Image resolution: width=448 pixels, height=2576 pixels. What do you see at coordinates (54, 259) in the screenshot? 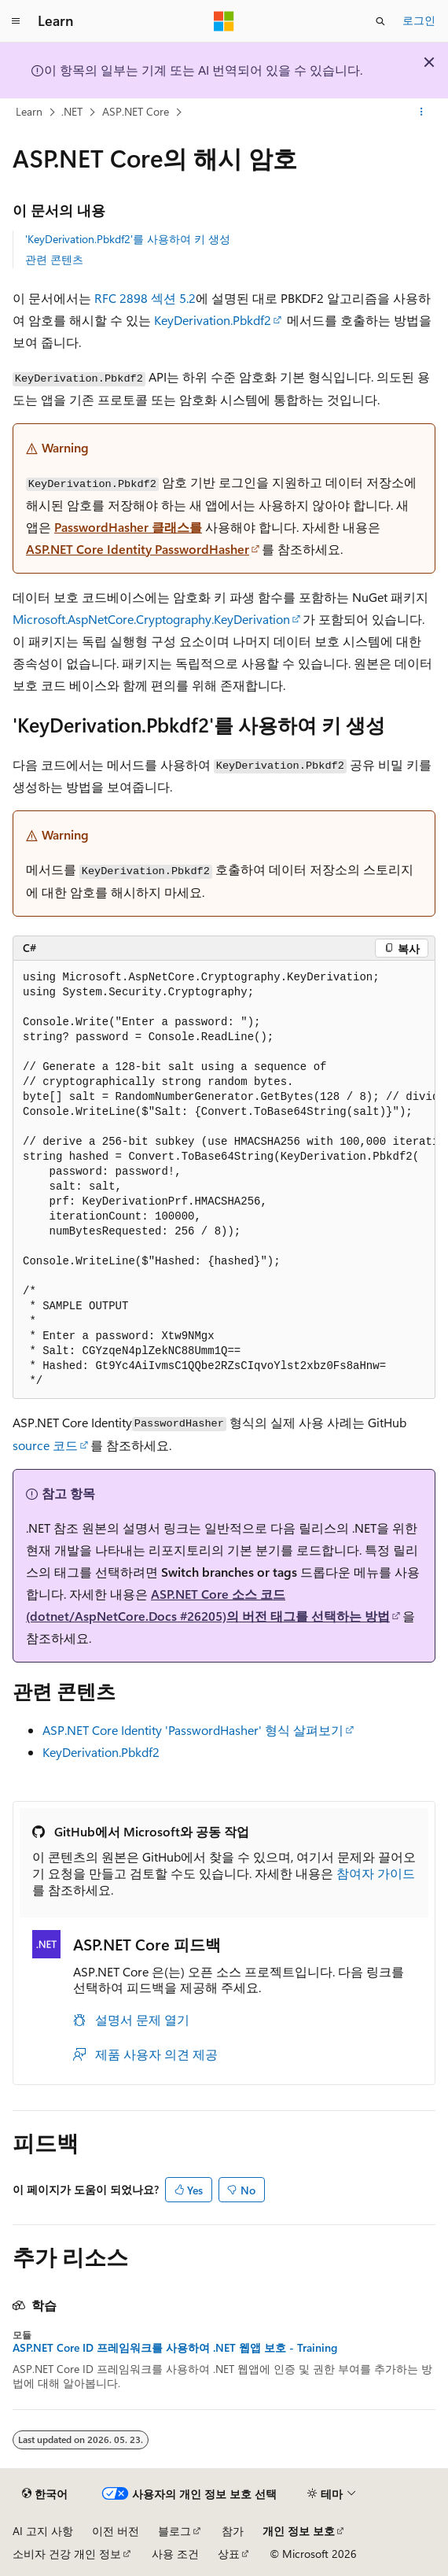
I see `관련 콘텐츠` at bounding box center [54, 259].